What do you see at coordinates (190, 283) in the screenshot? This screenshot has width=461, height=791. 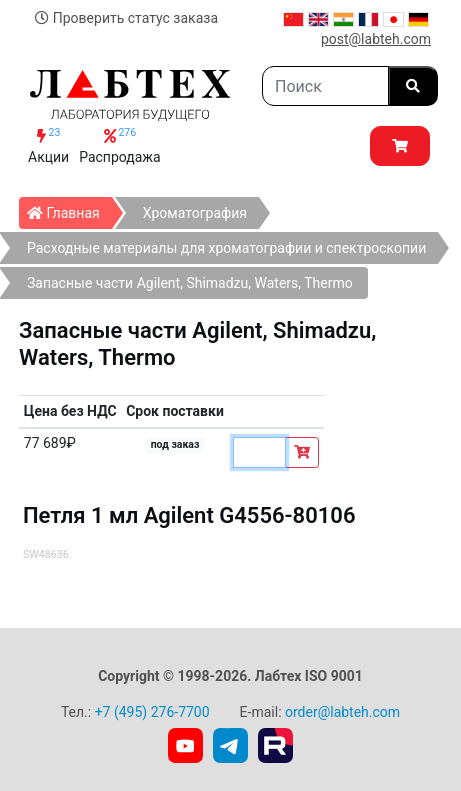 I see `Запасные части Agilent, Shimadzu, Waters, Thermo` at bounding box center [190, 283].